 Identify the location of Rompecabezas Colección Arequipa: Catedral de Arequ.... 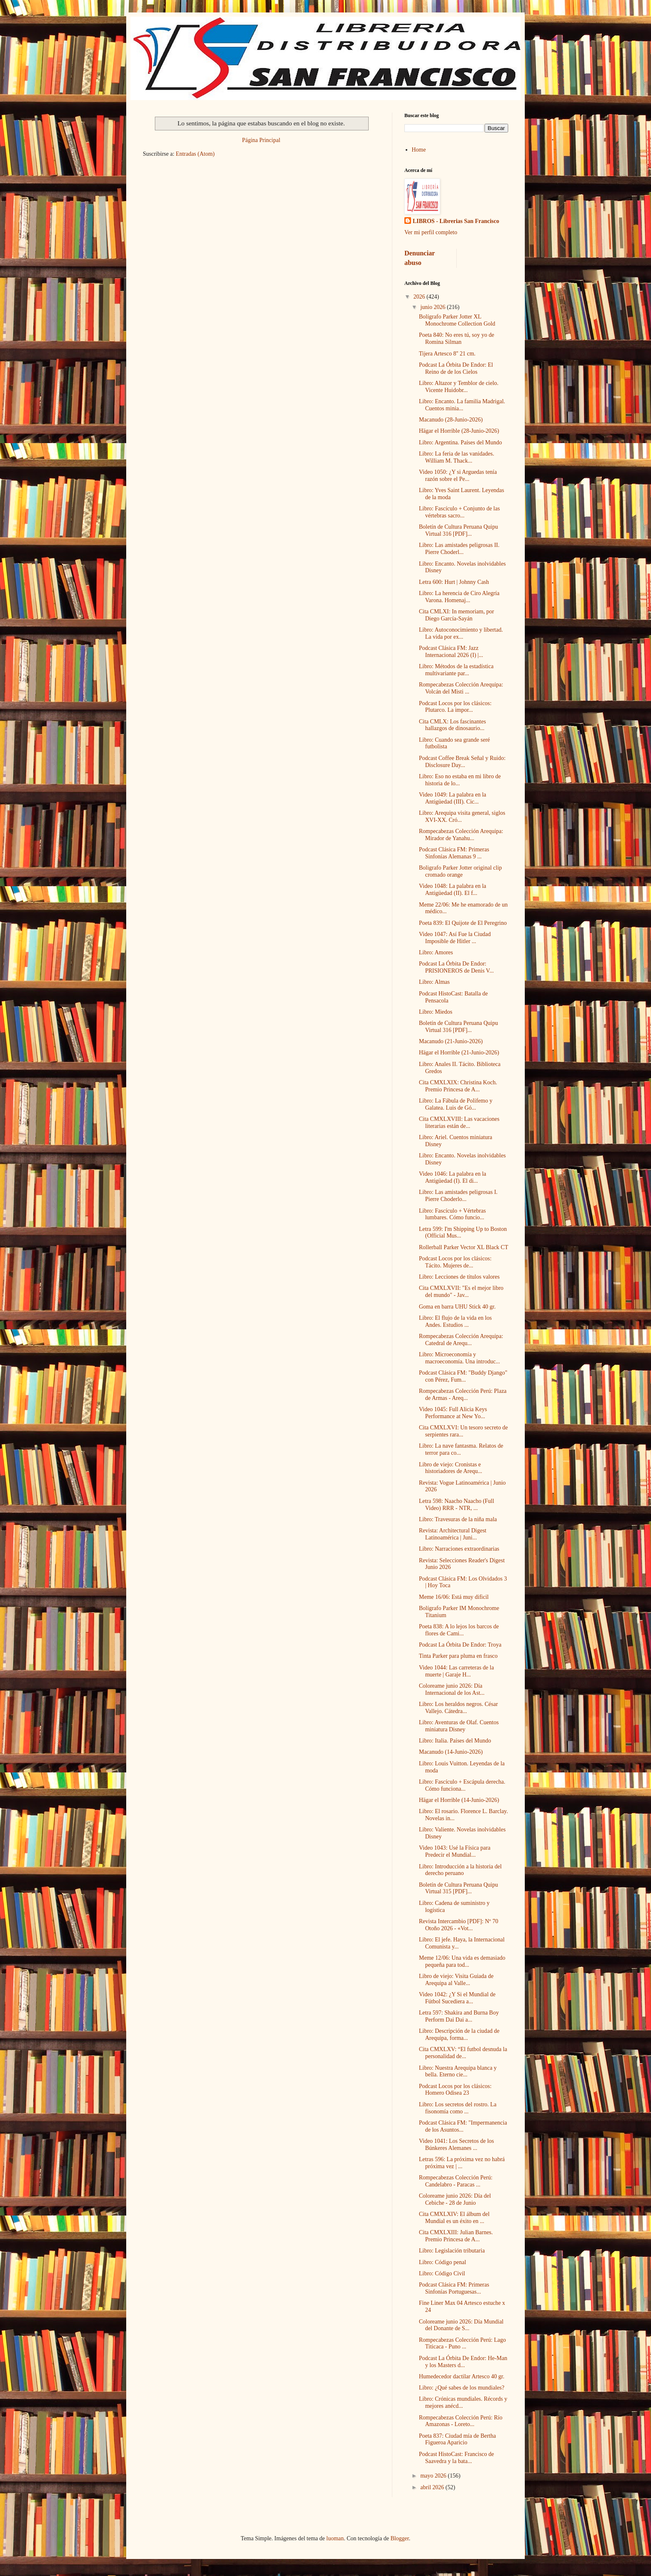
(461, 1339).